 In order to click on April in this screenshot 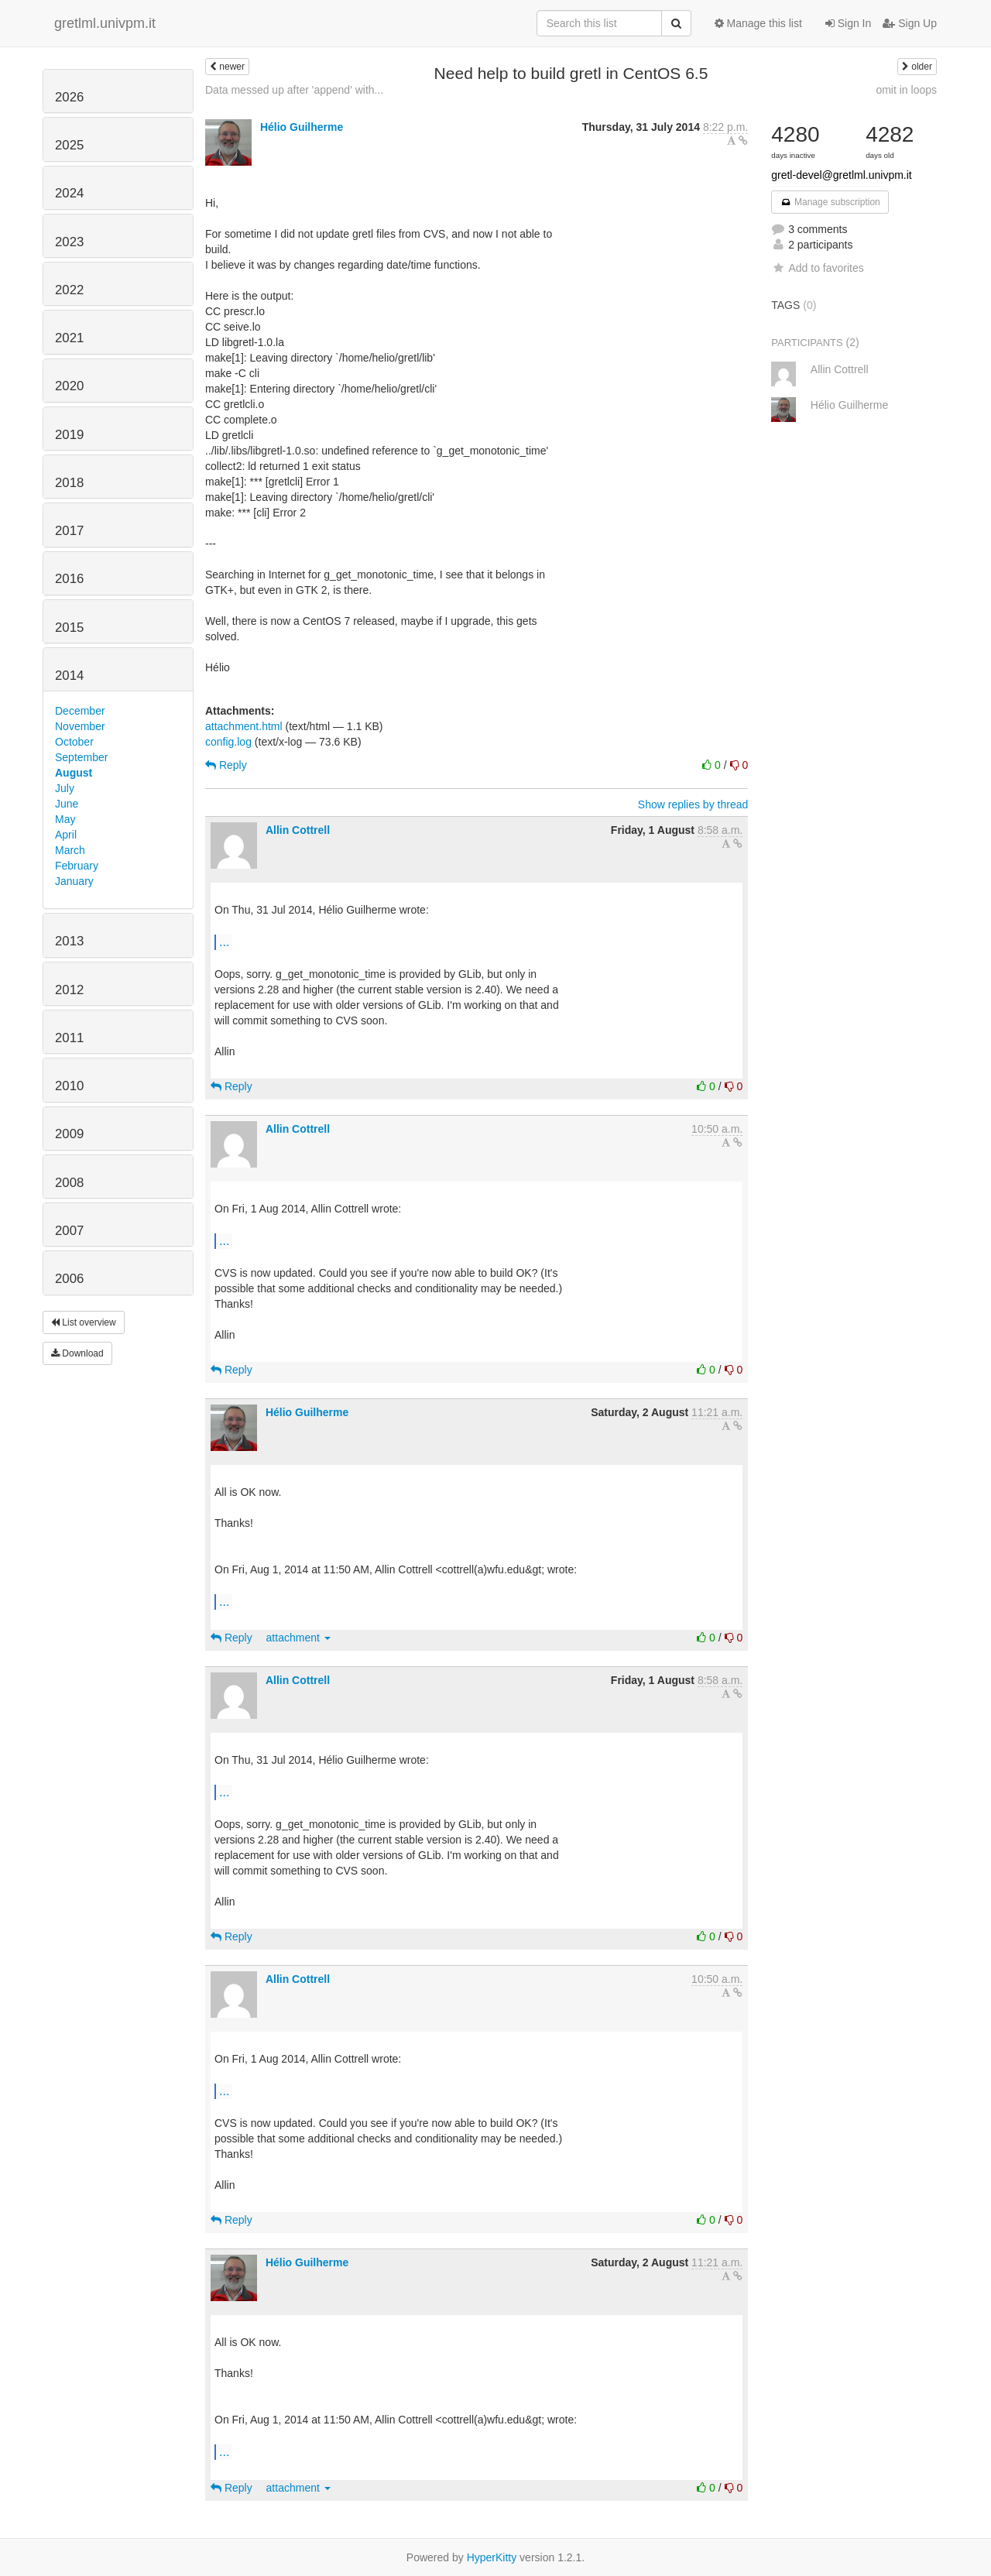, I will do `click(66, 834)`.